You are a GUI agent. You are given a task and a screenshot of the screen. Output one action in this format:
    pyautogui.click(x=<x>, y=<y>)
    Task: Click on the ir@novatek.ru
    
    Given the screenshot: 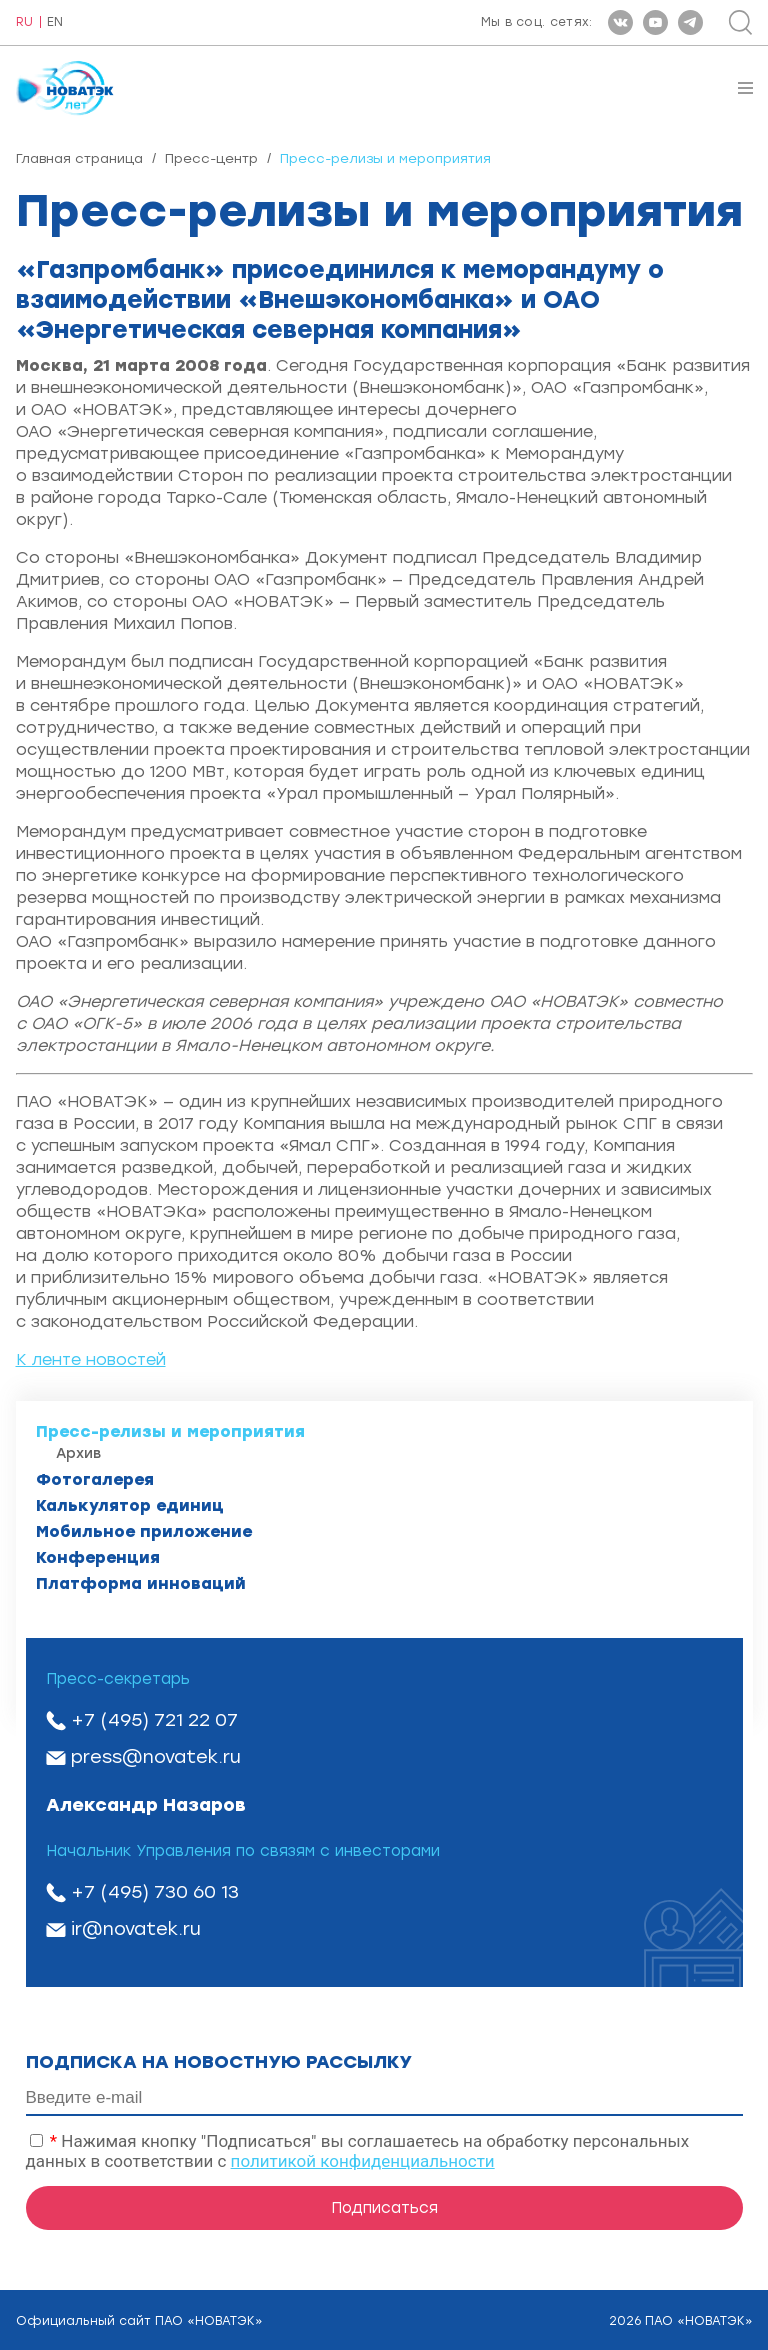 What is the action you would take?
    pyautogui.click(x=136, y=1929)
    